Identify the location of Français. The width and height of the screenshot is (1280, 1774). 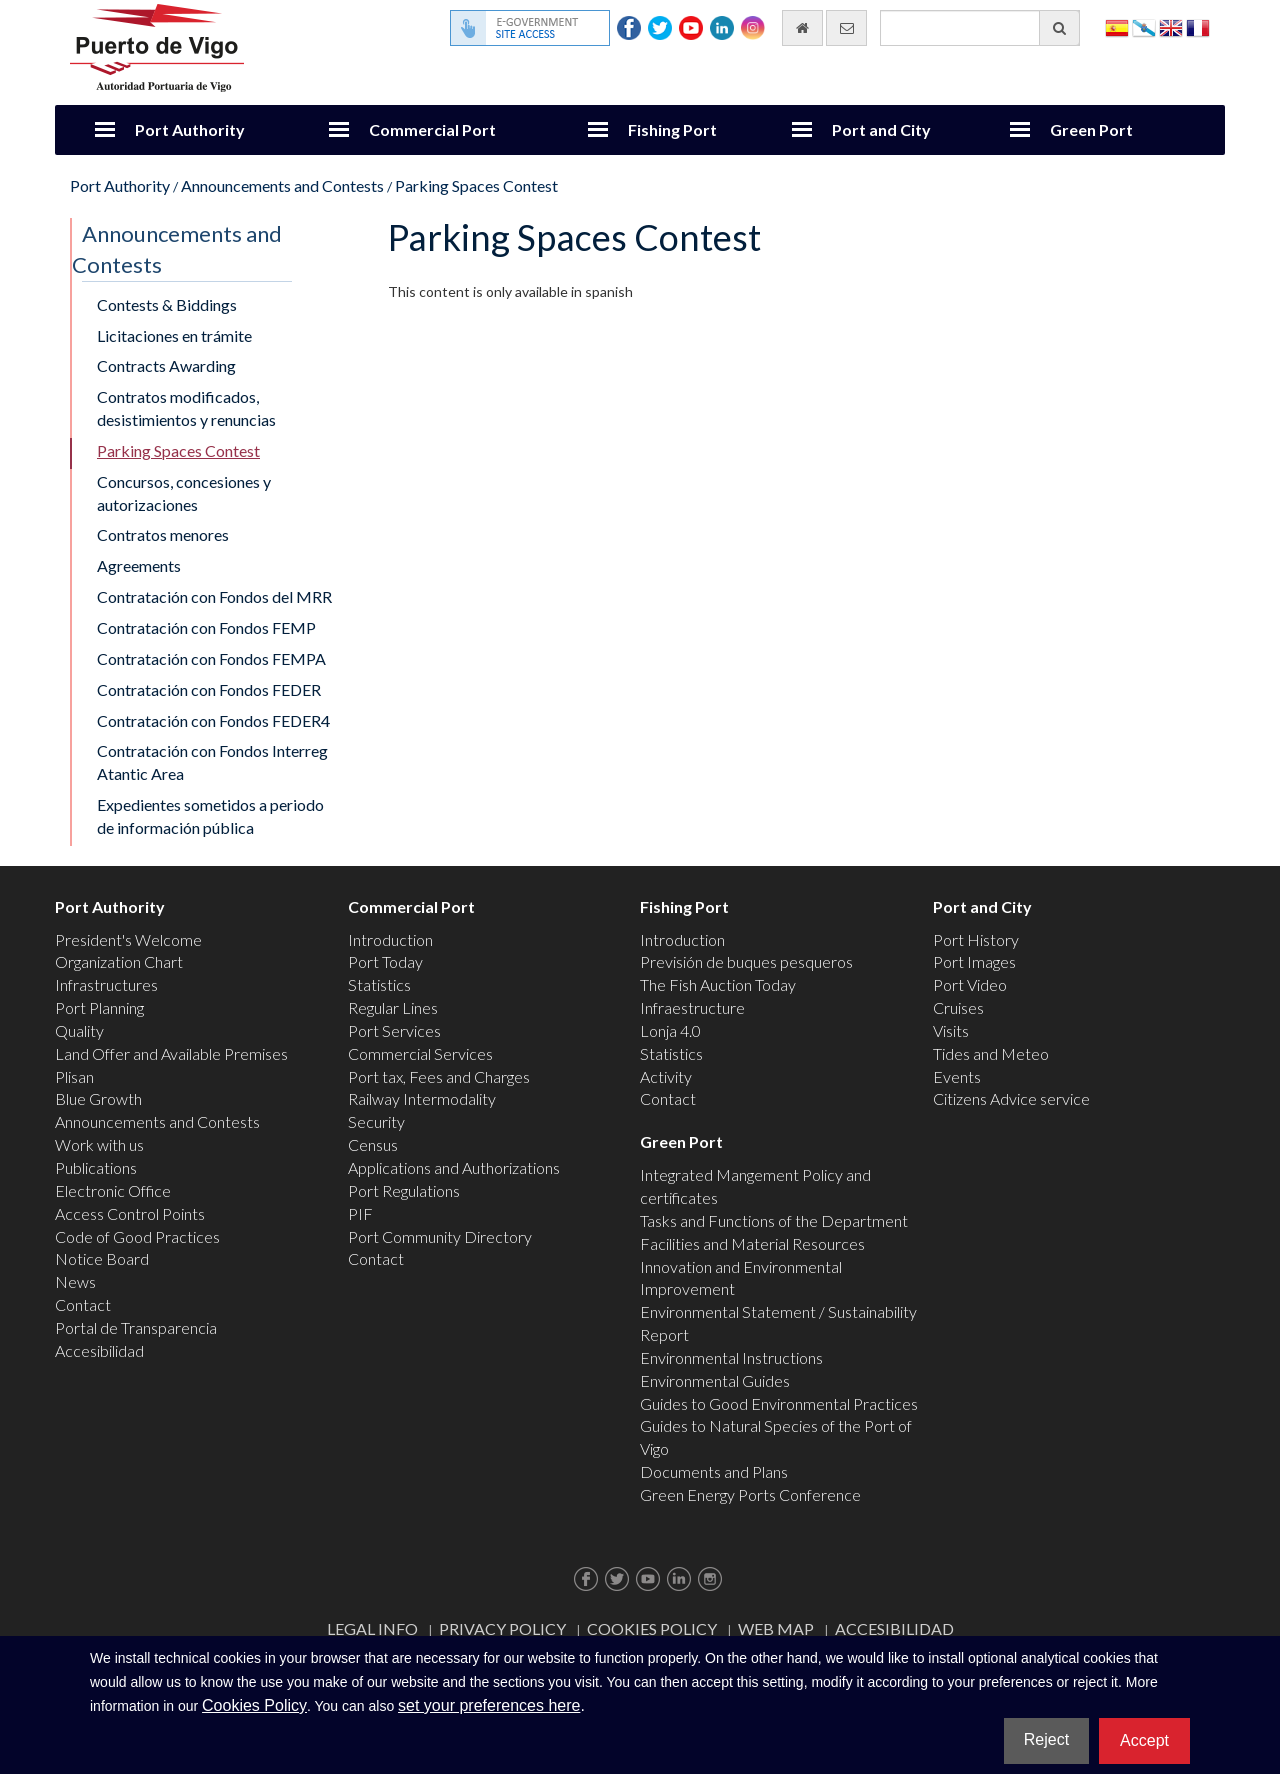
(1198, 26).